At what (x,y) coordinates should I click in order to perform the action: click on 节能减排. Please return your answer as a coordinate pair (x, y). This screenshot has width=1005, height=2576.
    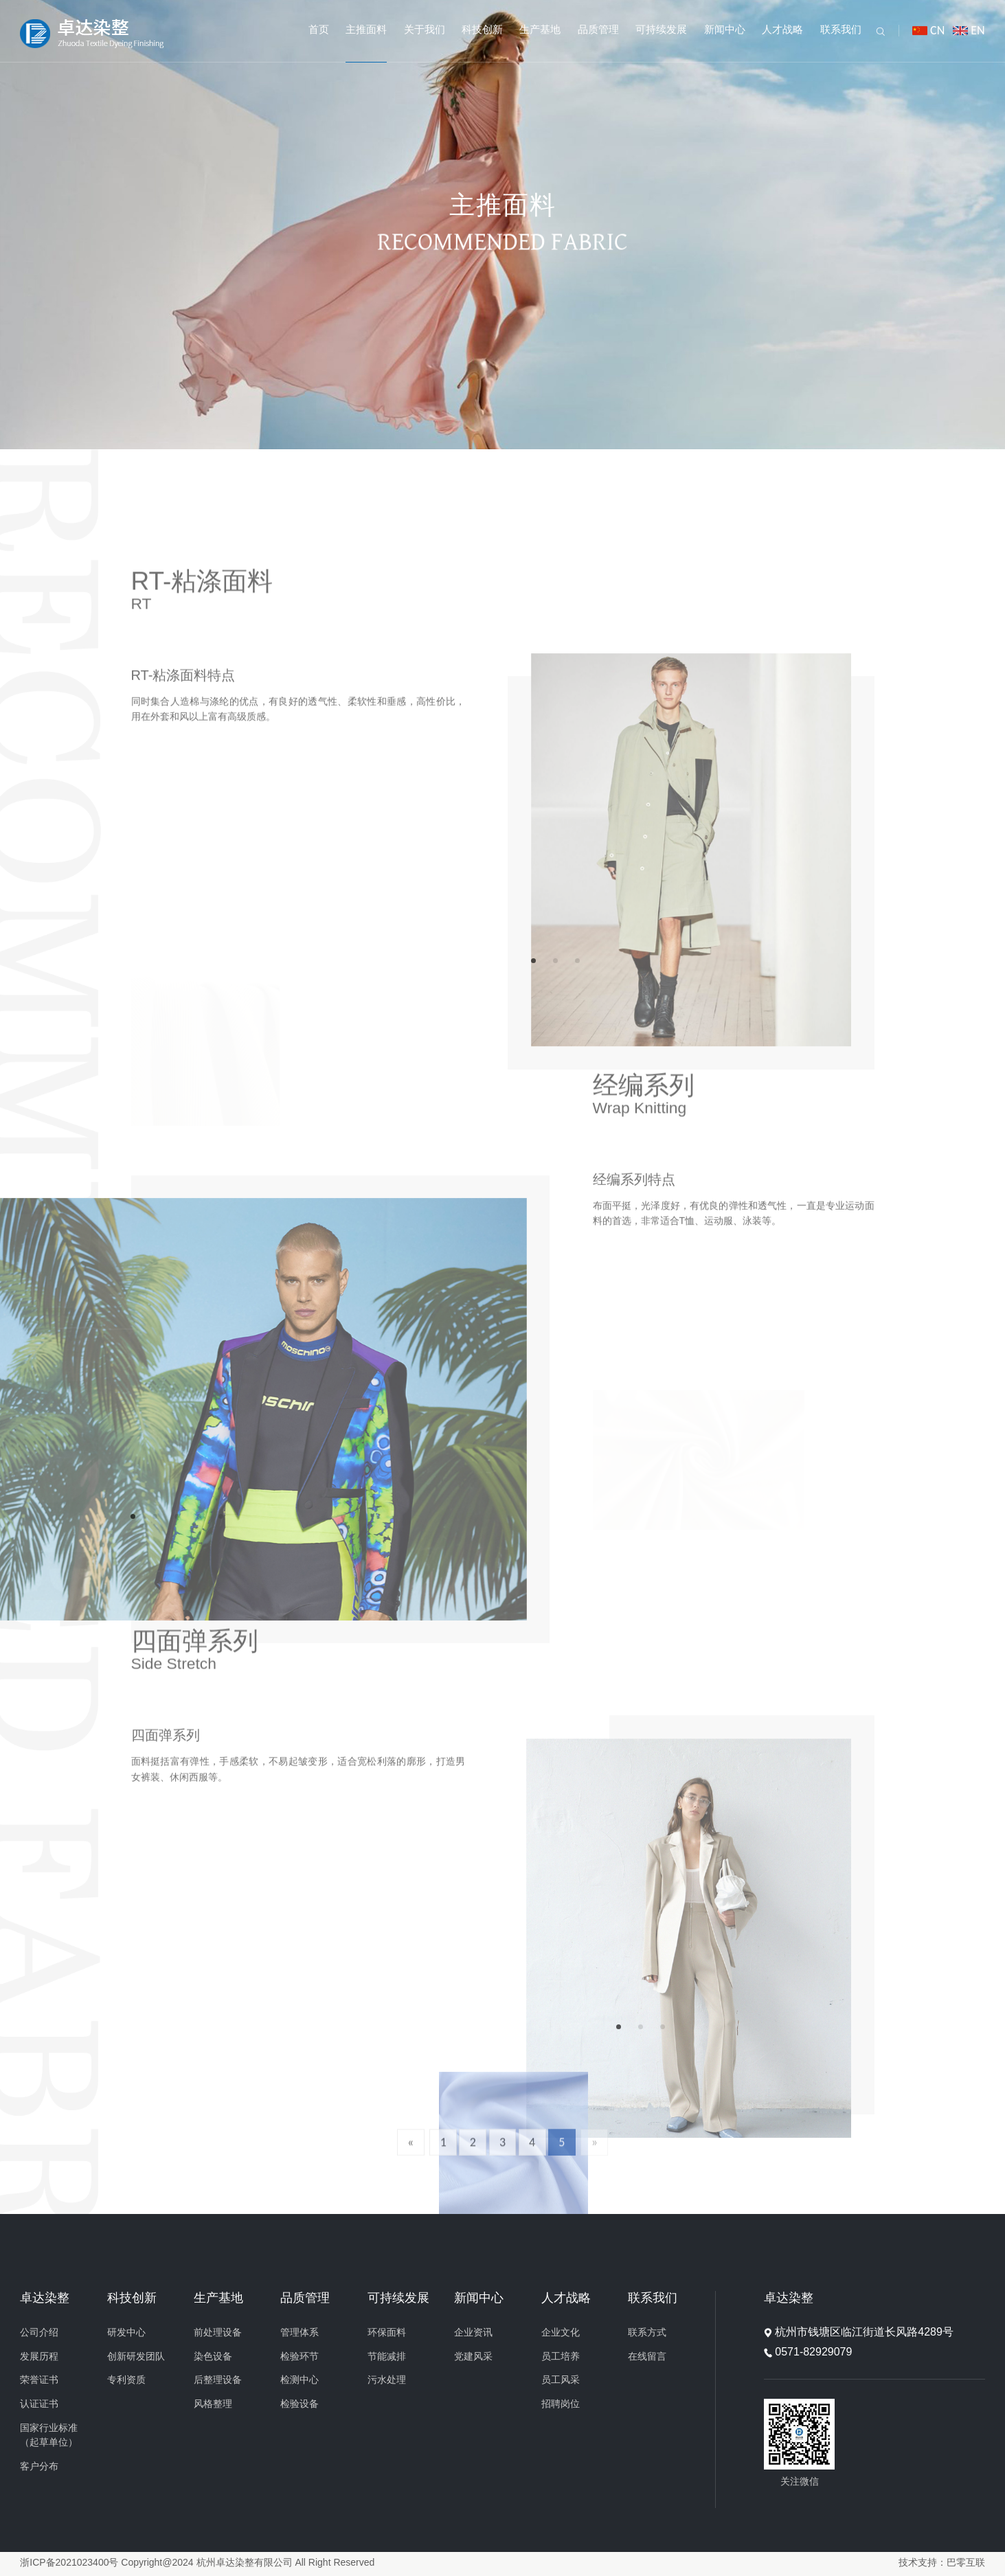
    Looking at the image, I should click on (387, 2357).